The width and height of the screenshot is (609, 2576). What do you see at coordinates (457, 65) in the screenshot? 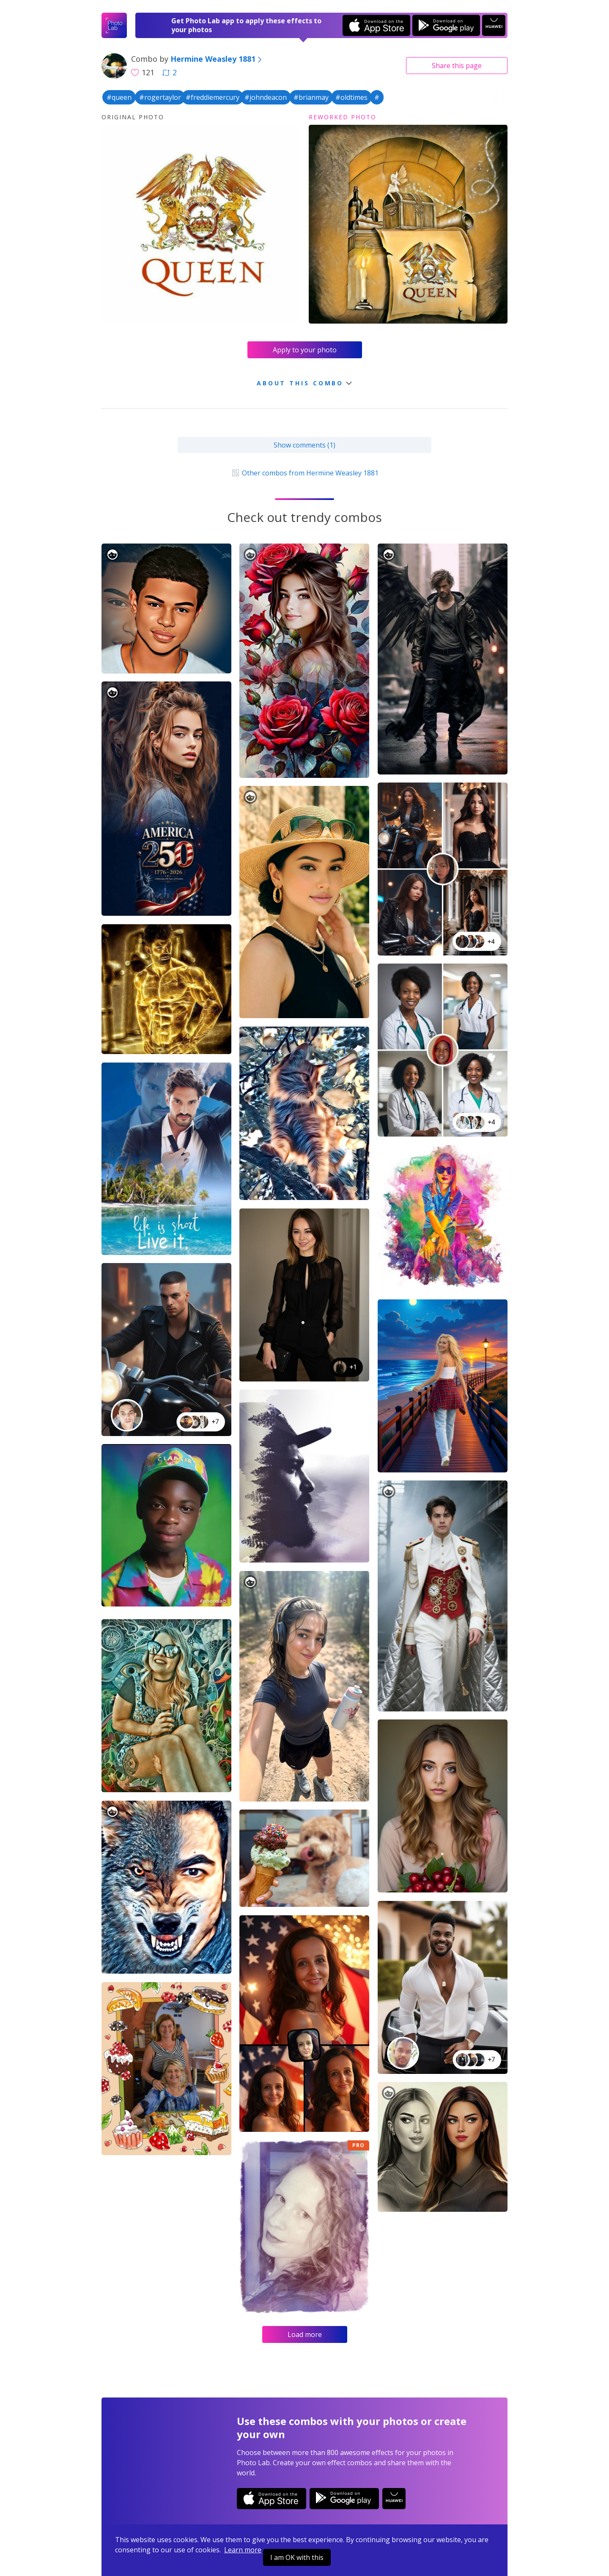
I see `Share` at bounding box center [457, 65].